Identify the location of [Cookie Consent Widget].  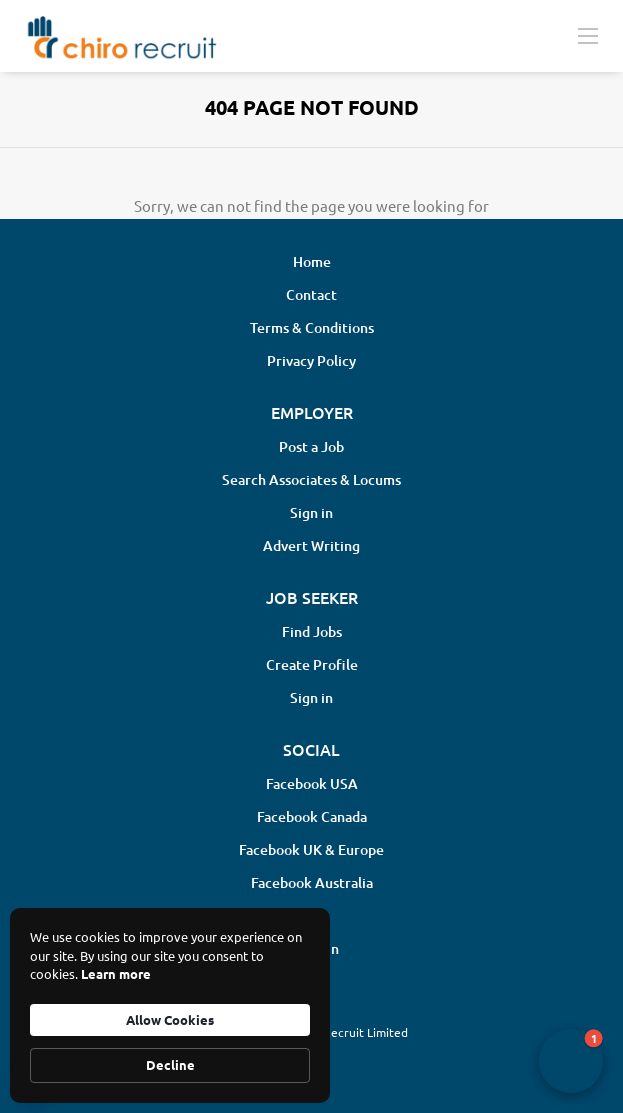
(170, 1005).